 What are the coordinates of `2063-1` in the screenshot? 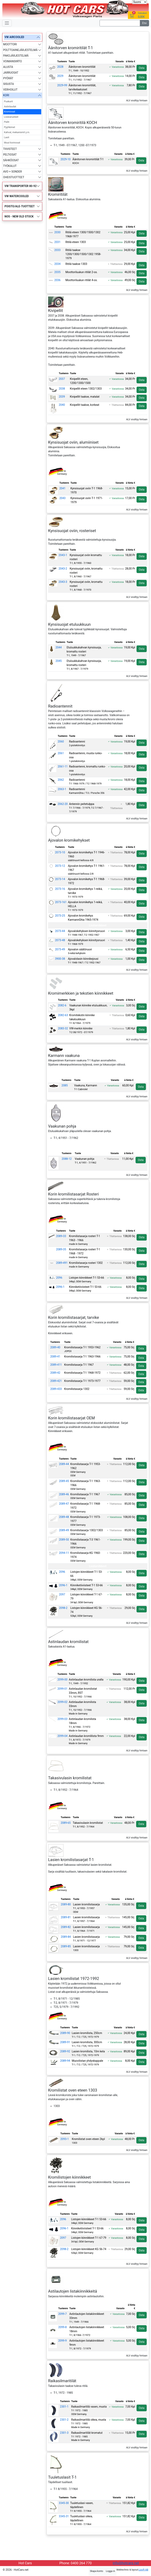 It's located at (62, 789).